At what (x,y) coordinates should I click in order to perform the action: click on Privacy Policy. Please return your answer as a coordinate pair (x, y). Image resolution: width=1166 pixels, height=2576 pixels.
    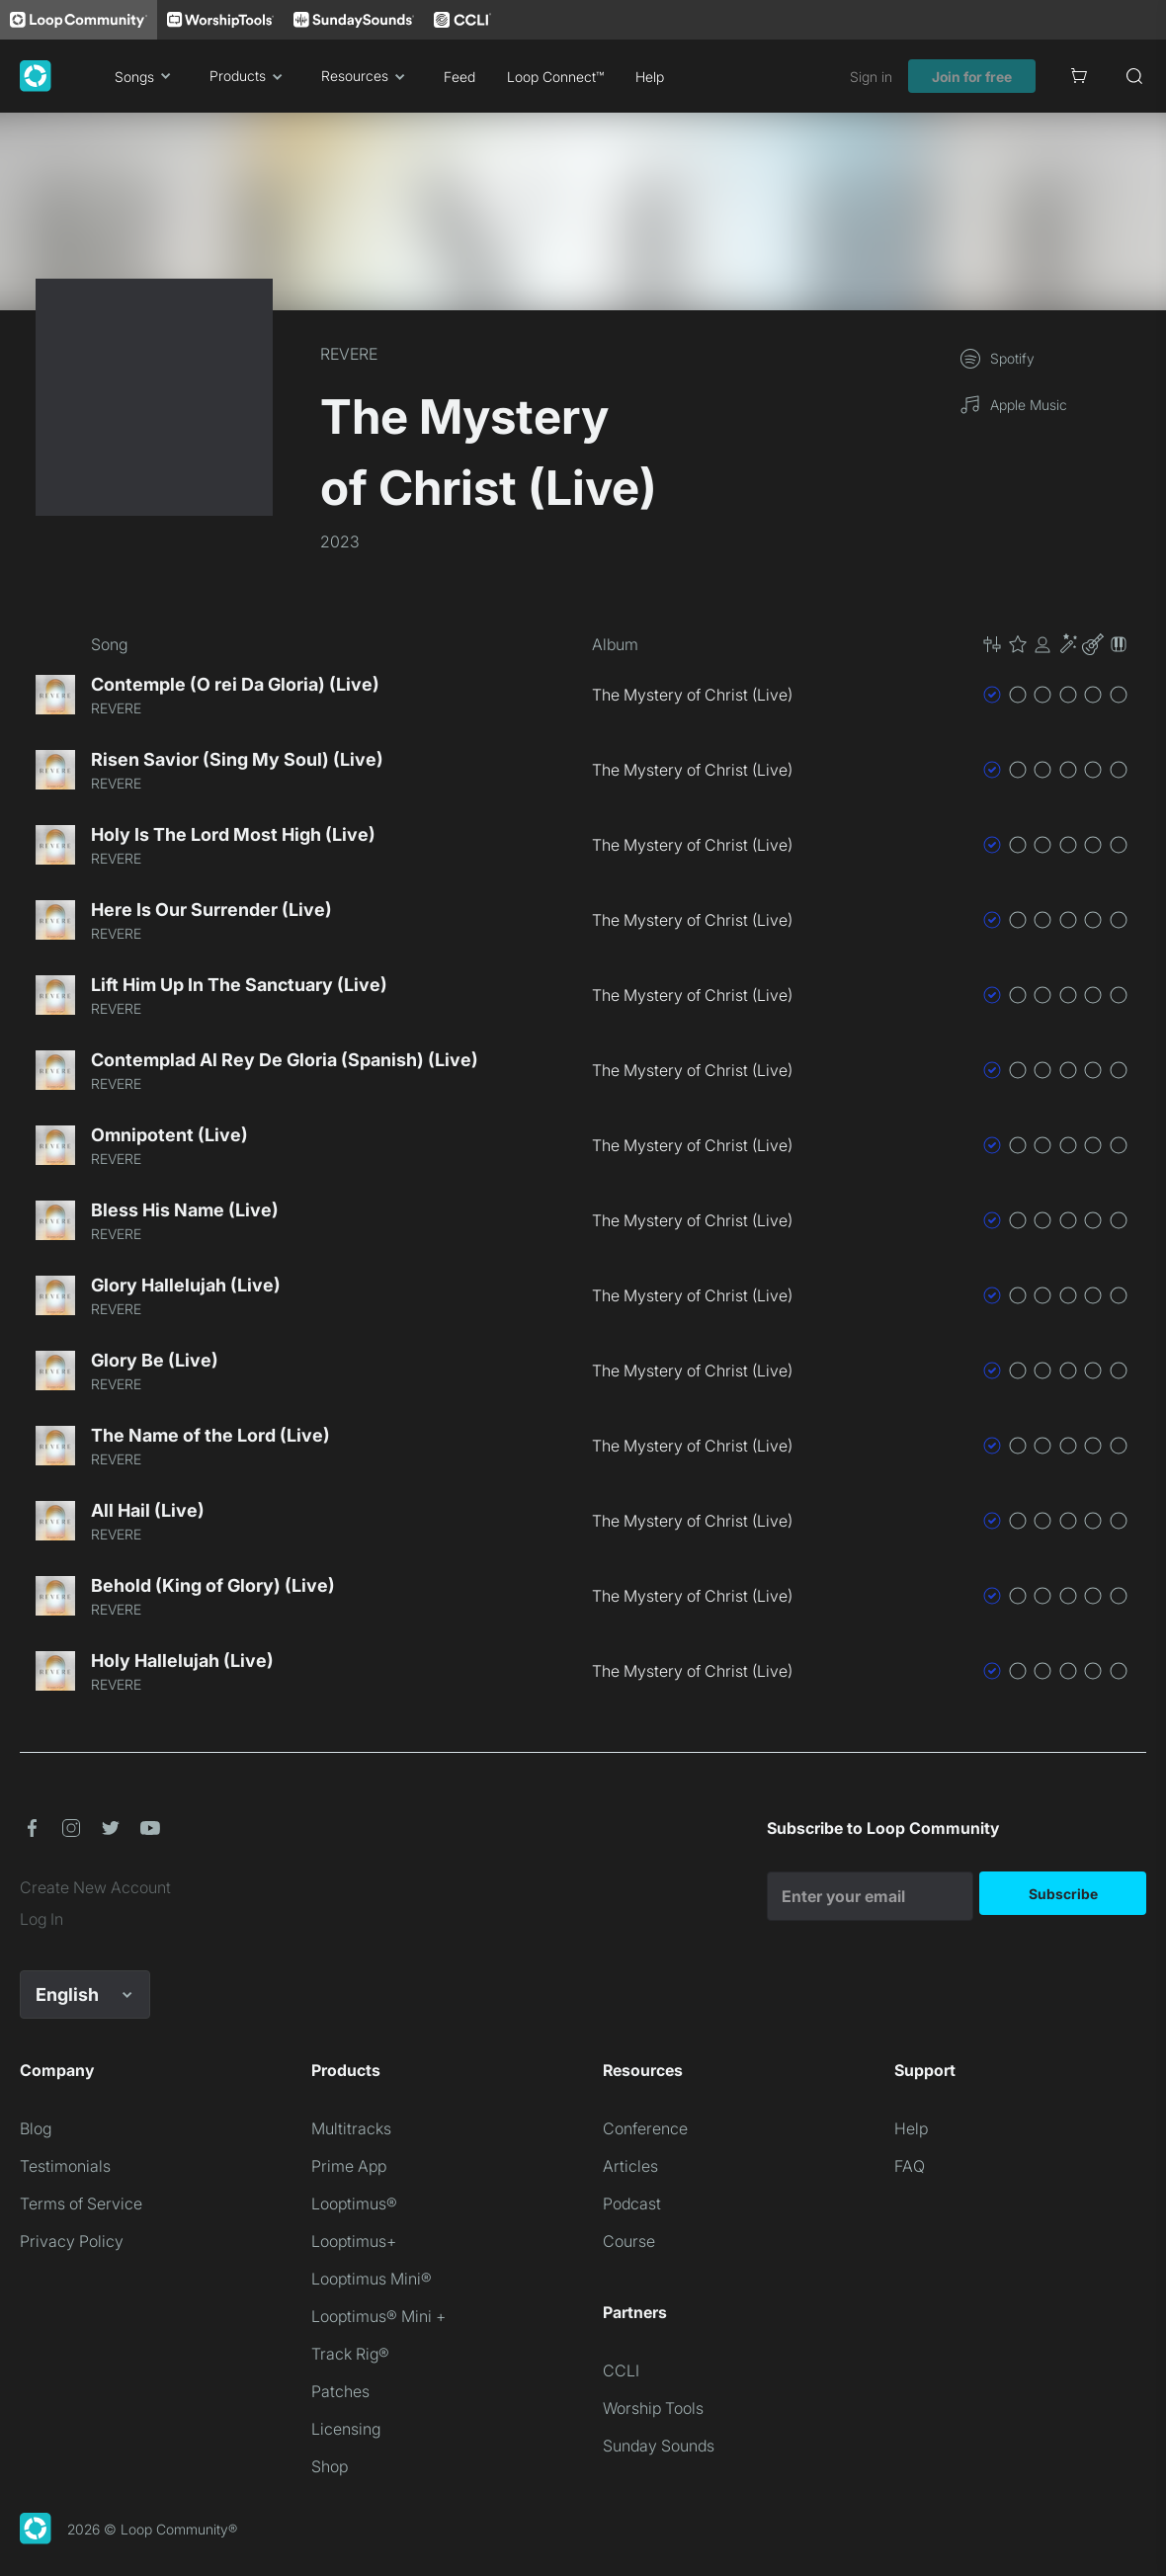
    Looking at the image, I should click on (72, 2241).